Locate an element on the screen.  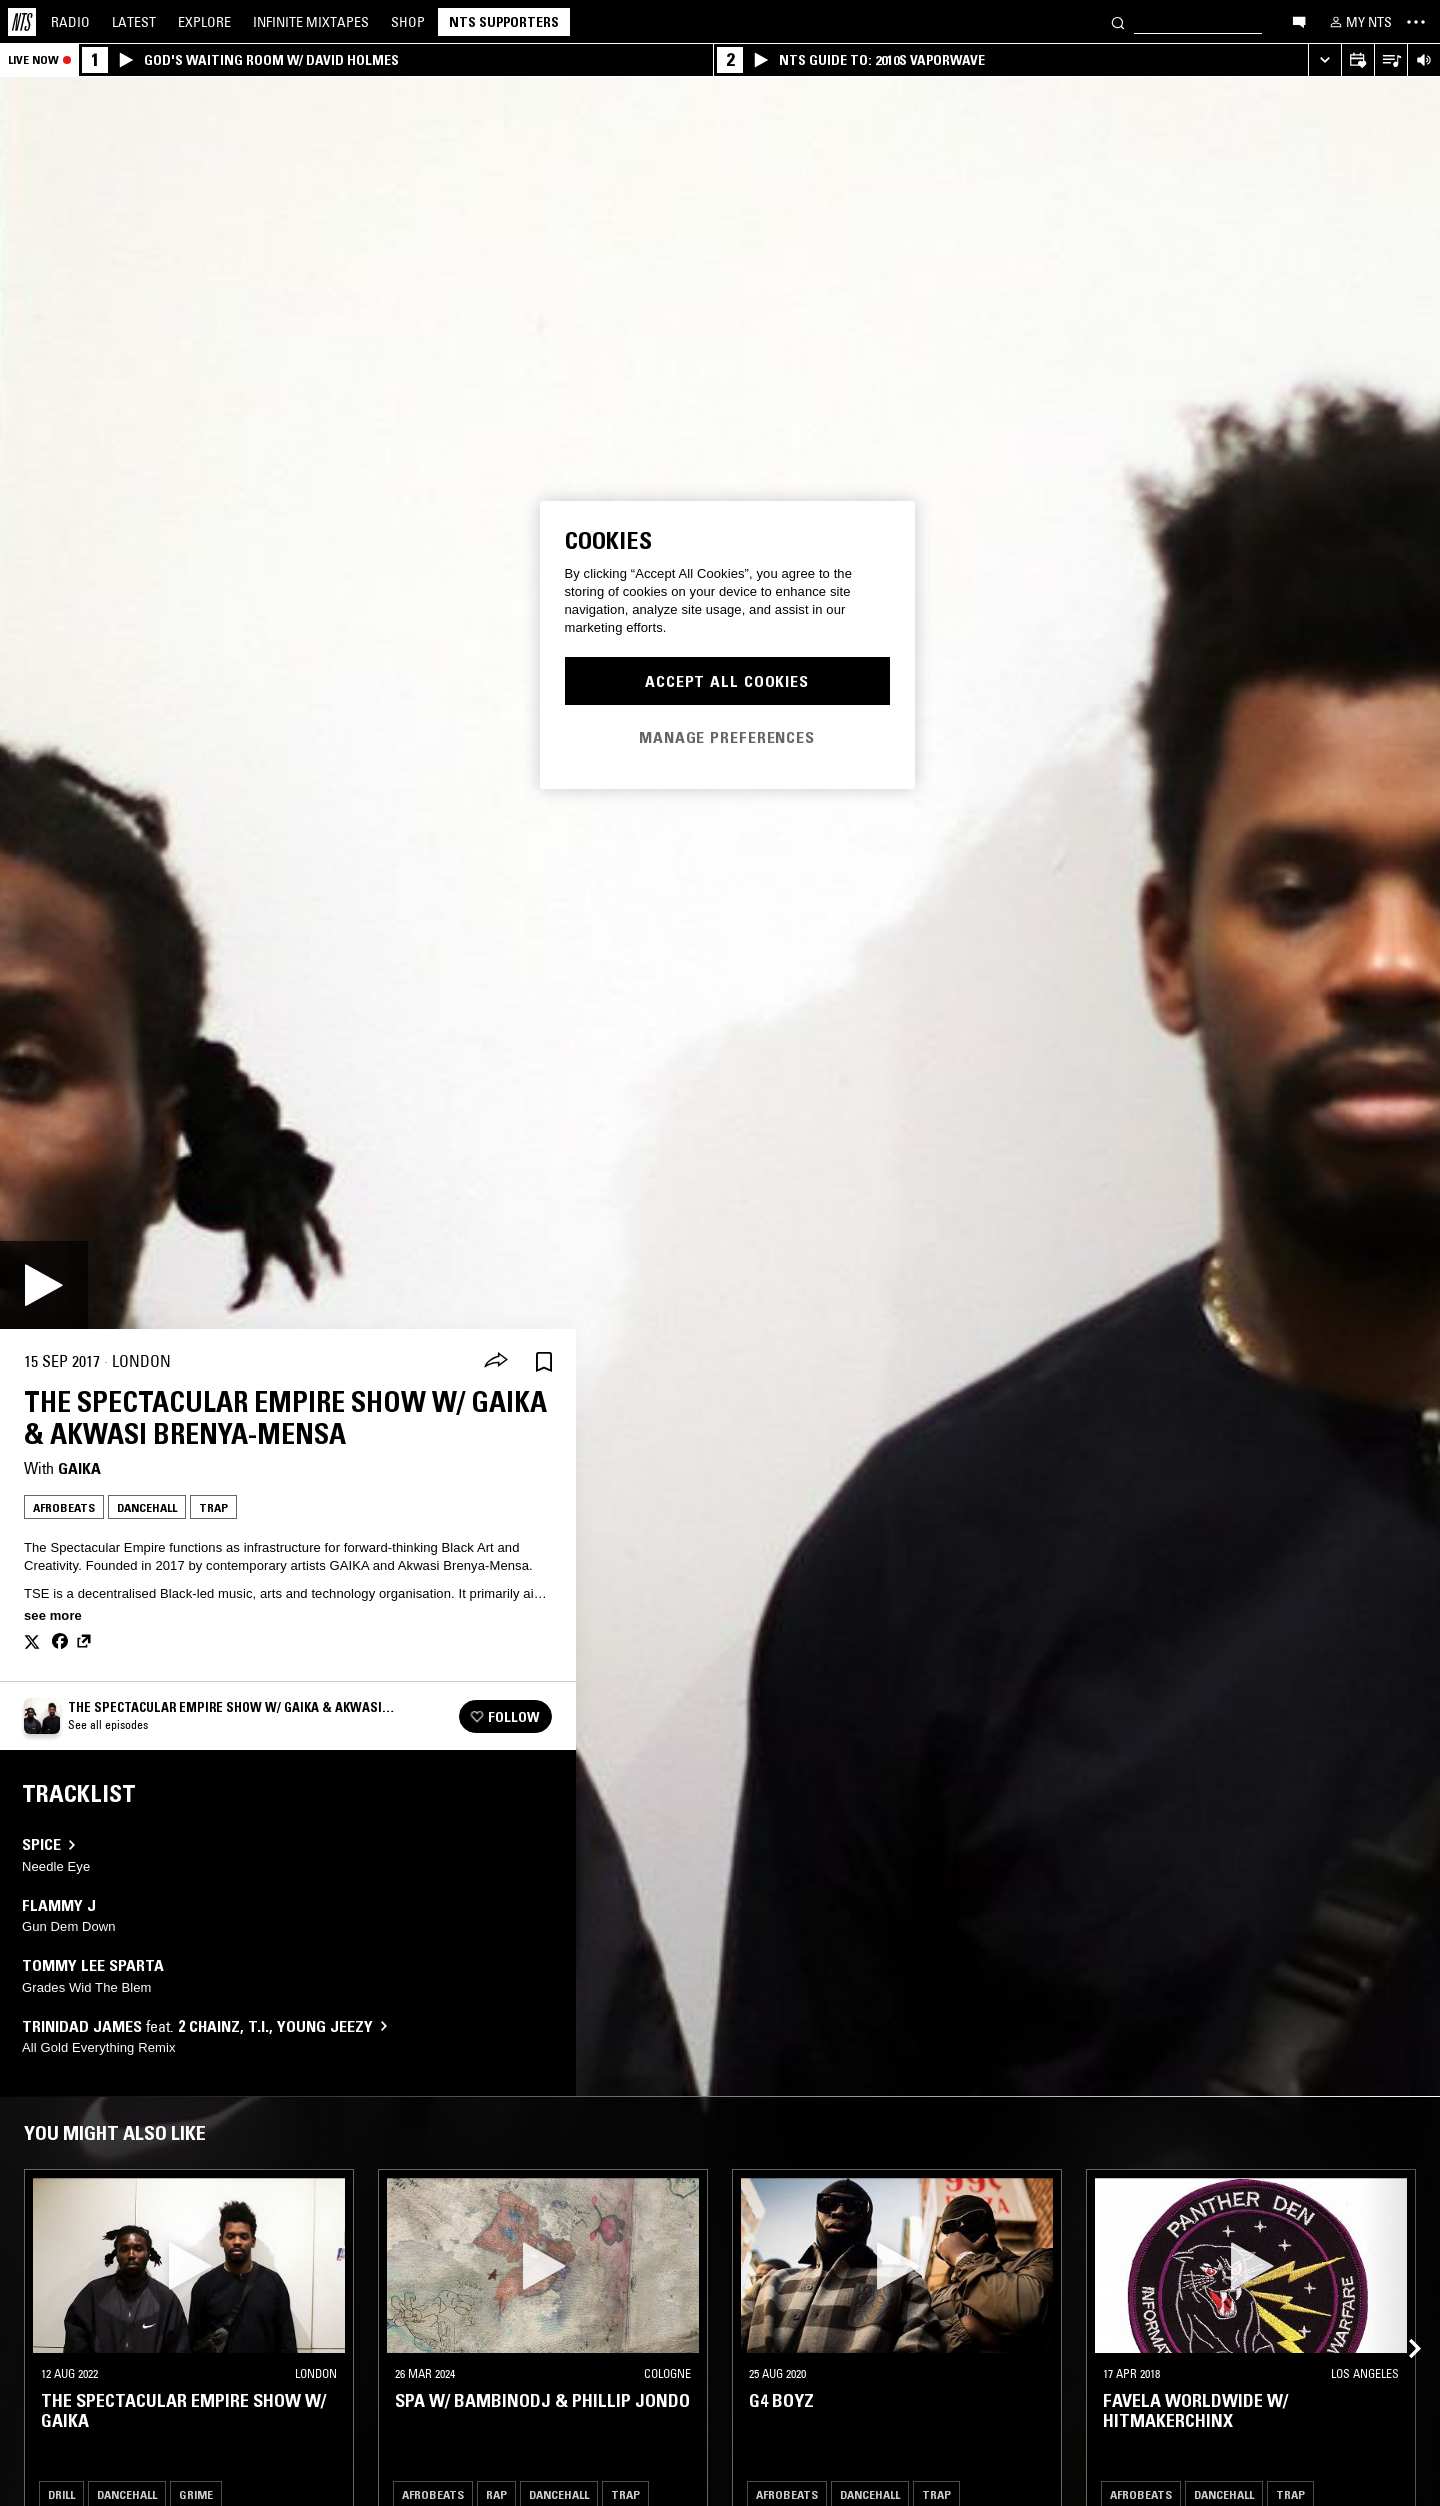
[Open Live Tracklist] is located at coordinates (1390, 60).